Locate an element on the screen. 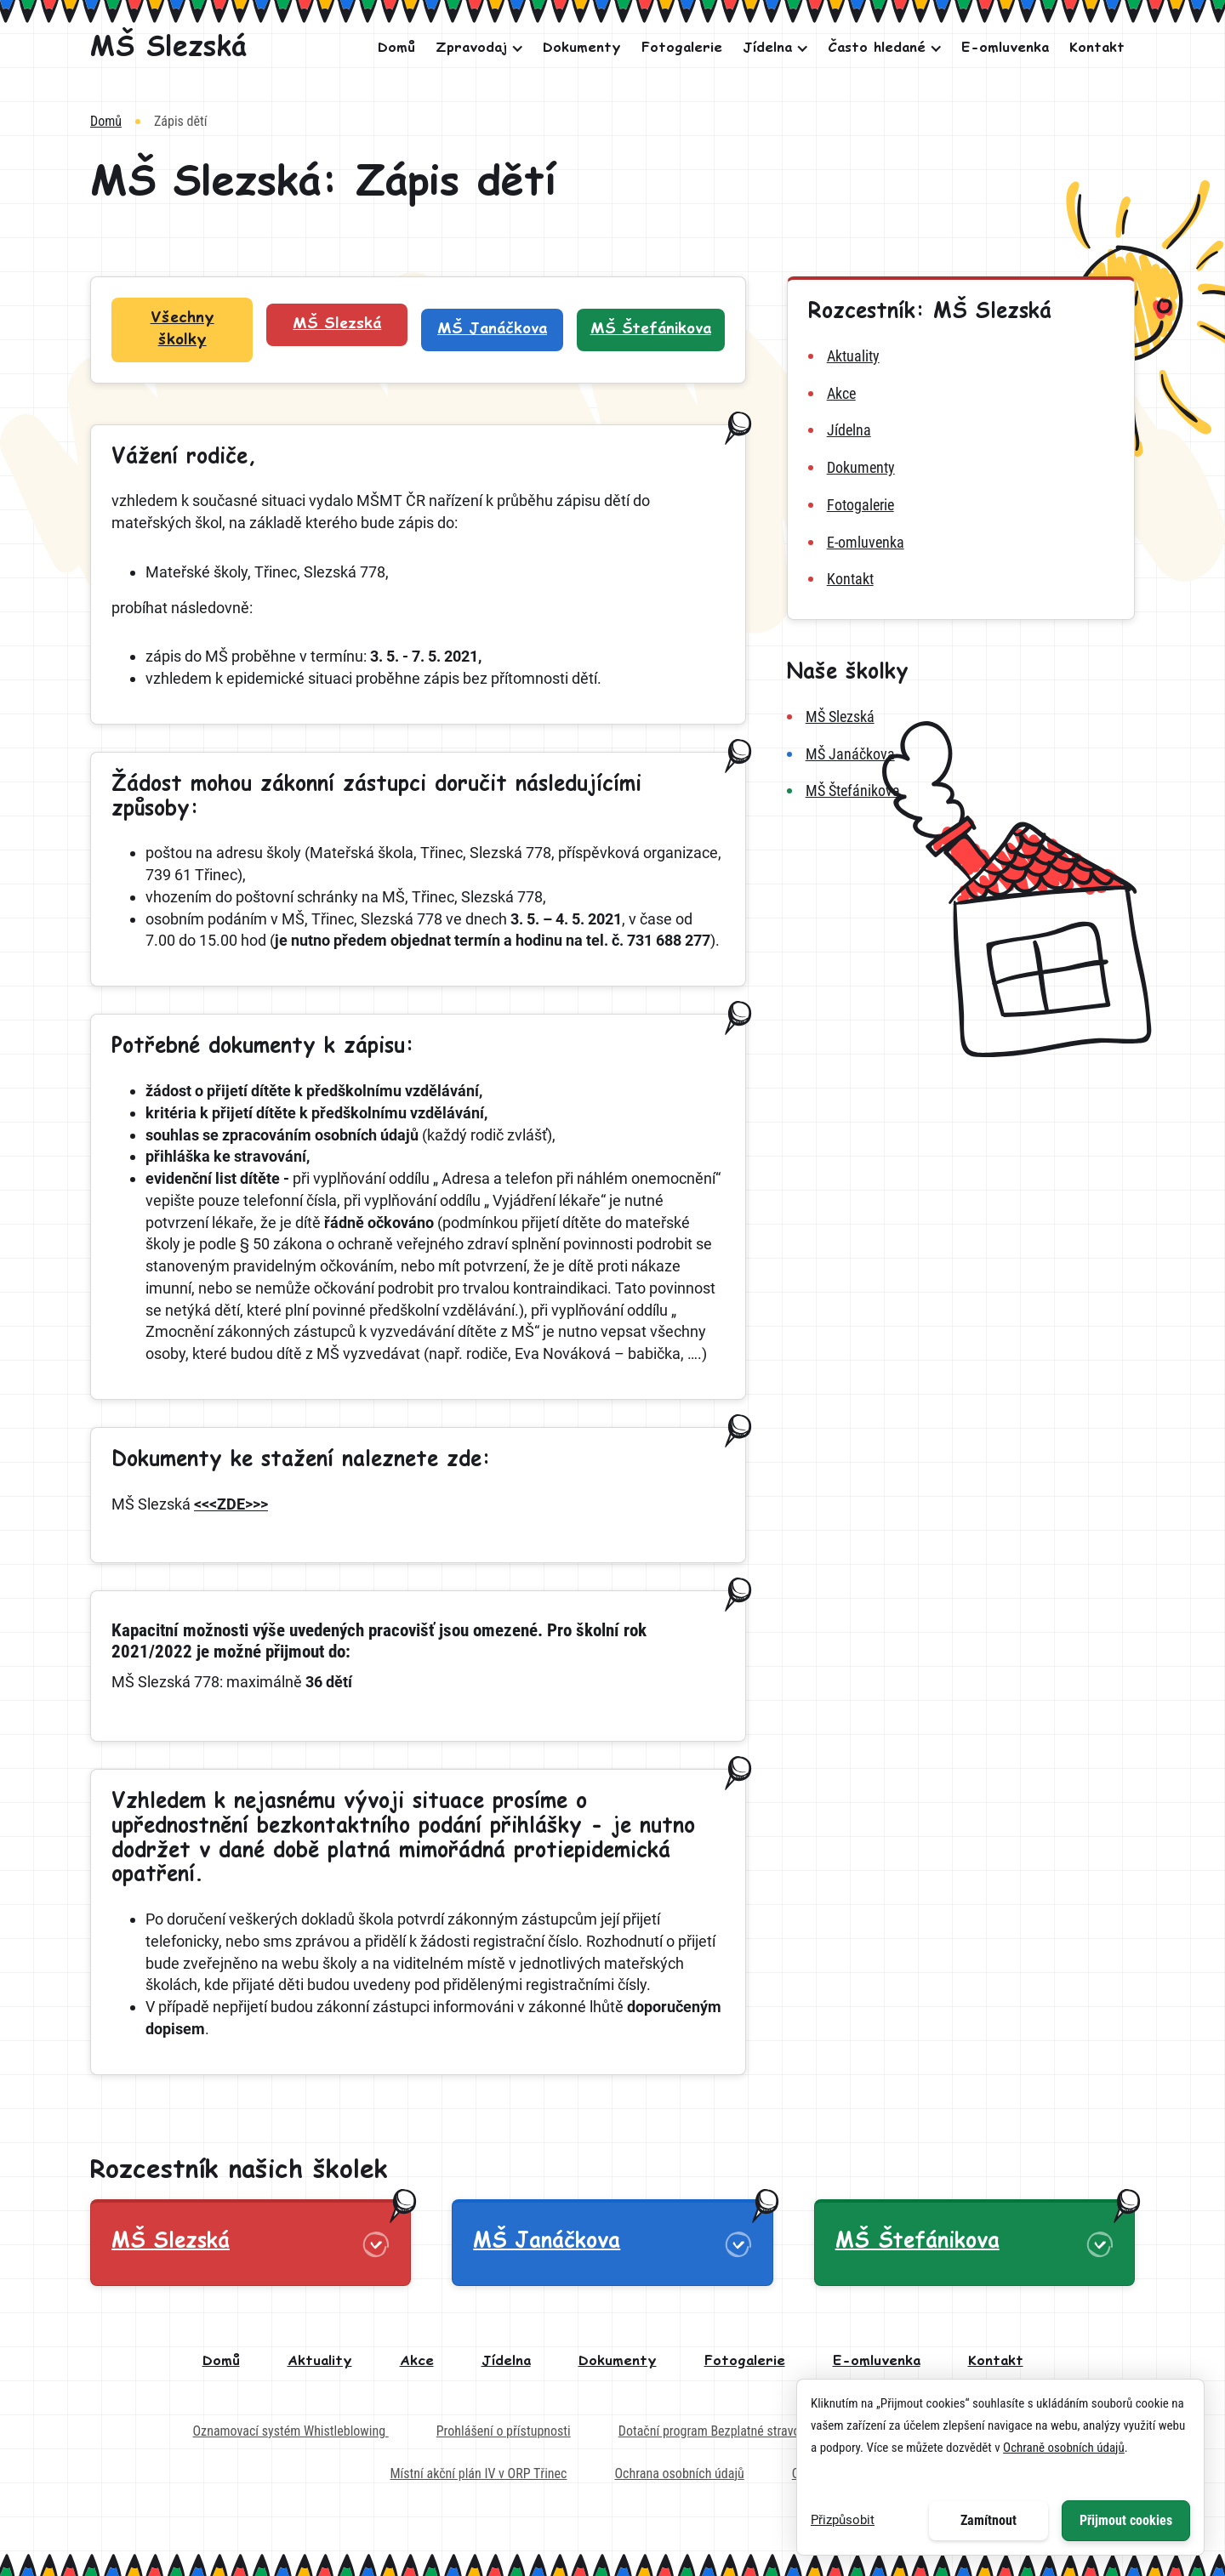  Zamítnout [button] is located at coordinates (988, 2520).